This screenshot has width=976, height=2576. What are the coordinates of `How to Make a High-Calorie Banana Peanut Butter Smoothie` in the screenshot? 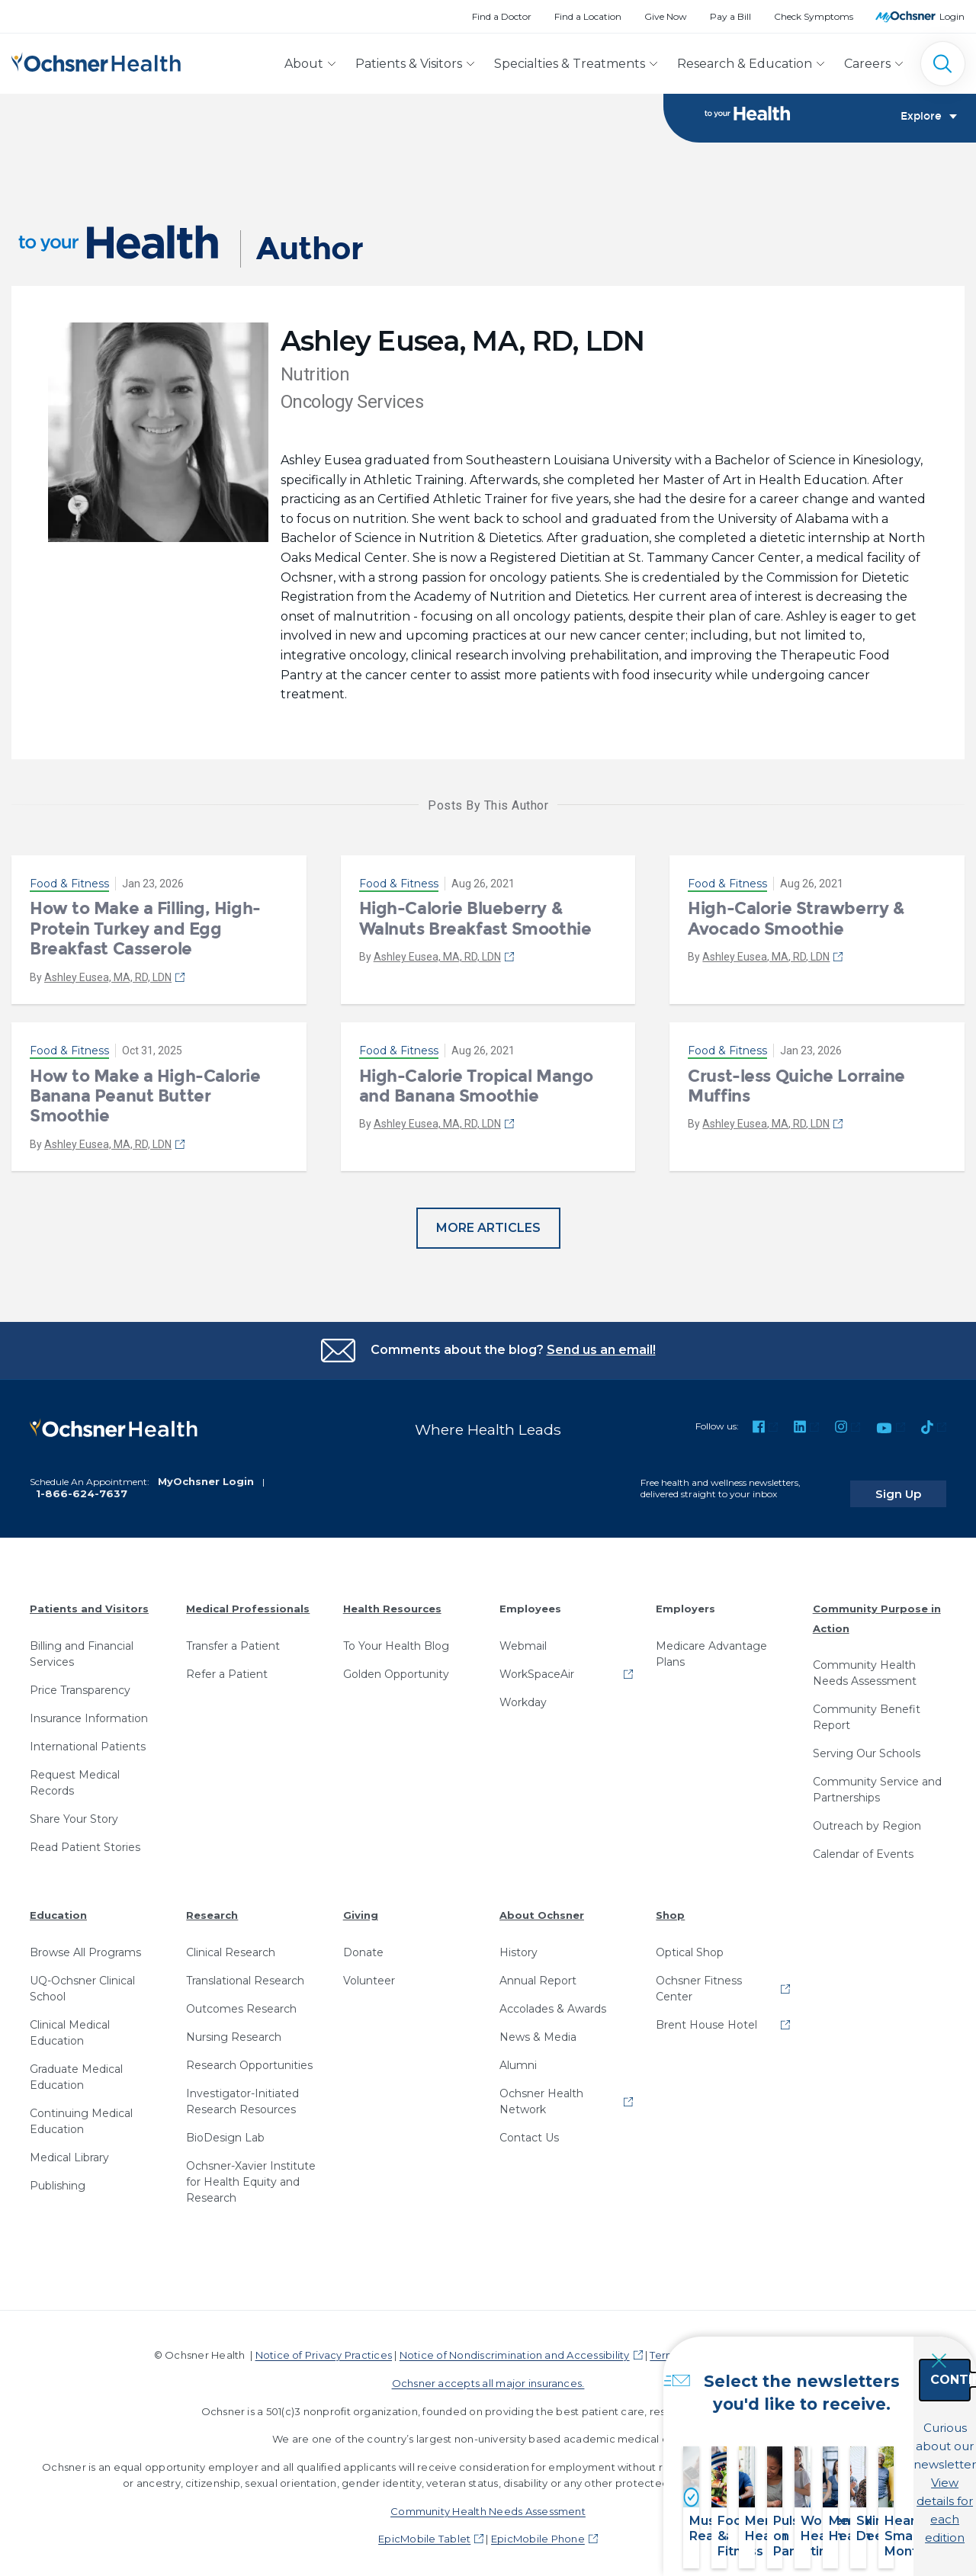 It's located at (145, 1100).